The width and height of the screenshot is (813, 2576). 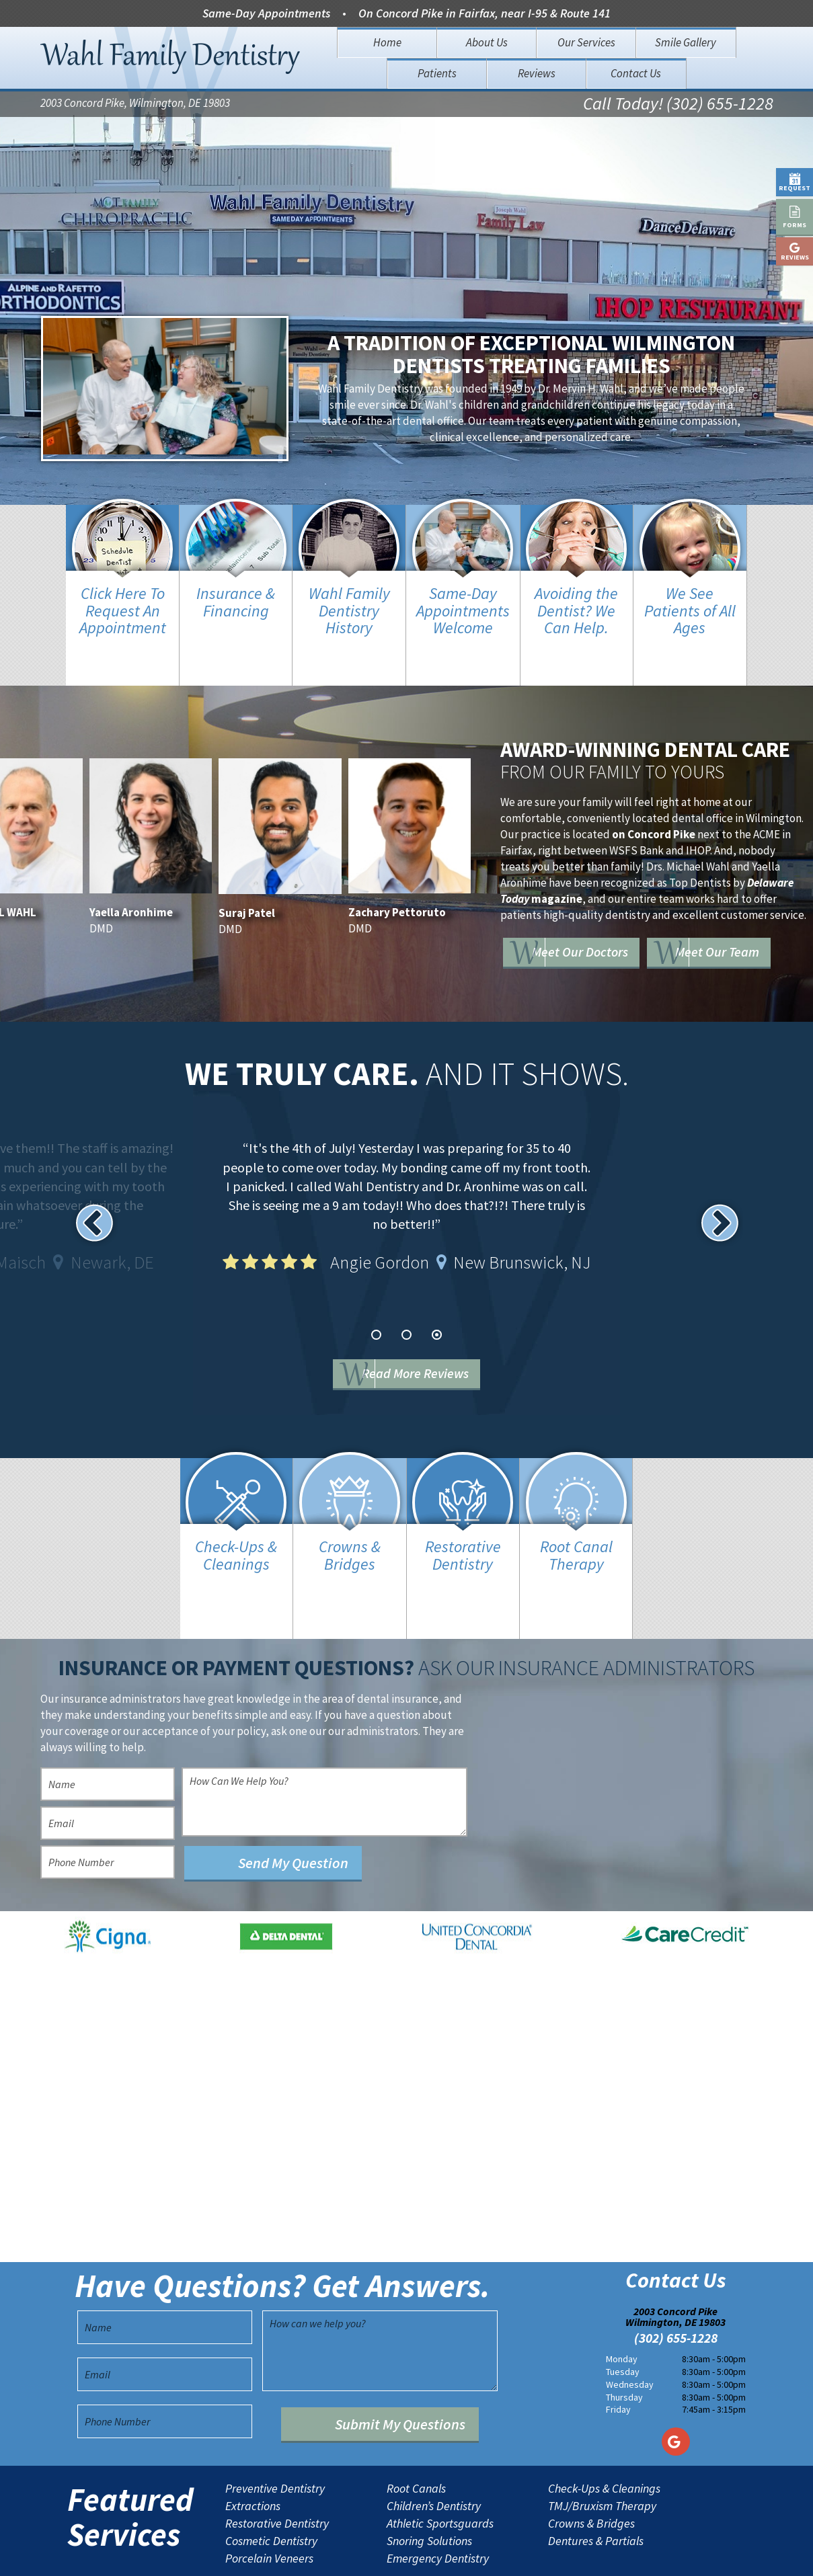 I want to click on On Concord Pike in Fairfax, near I-95 & Route 141, so click(x=484, y=13).